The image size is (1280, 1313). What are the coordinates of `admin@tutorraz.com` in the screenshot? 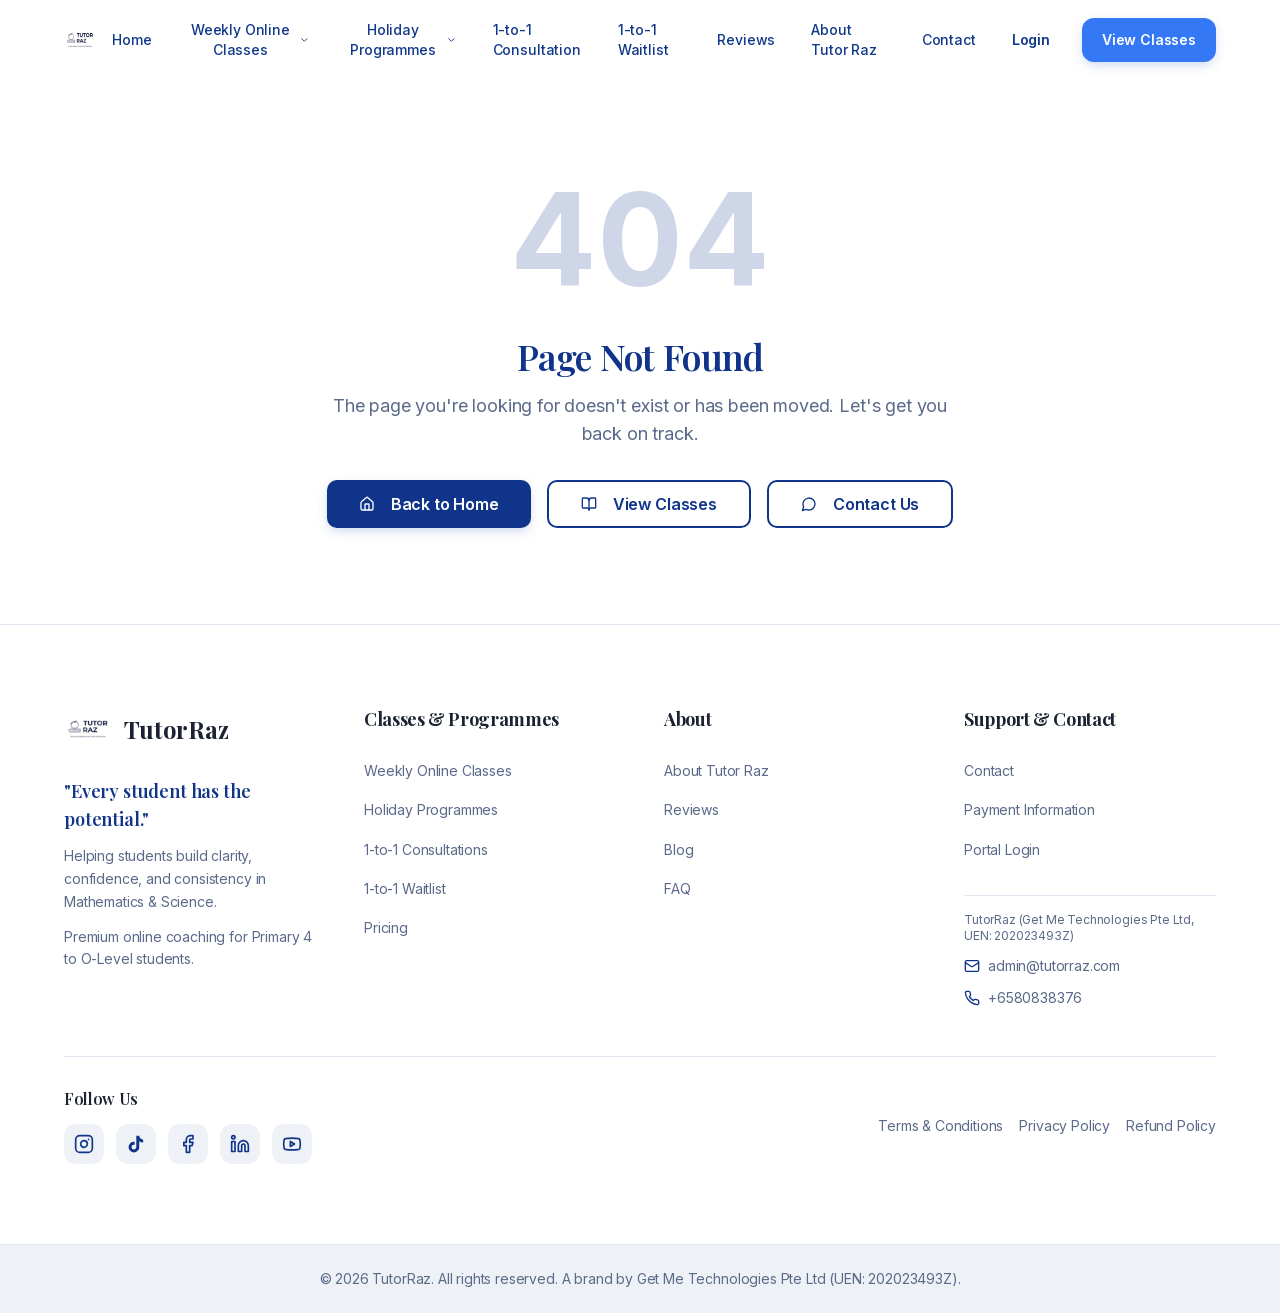 It's located at (1042, 965).